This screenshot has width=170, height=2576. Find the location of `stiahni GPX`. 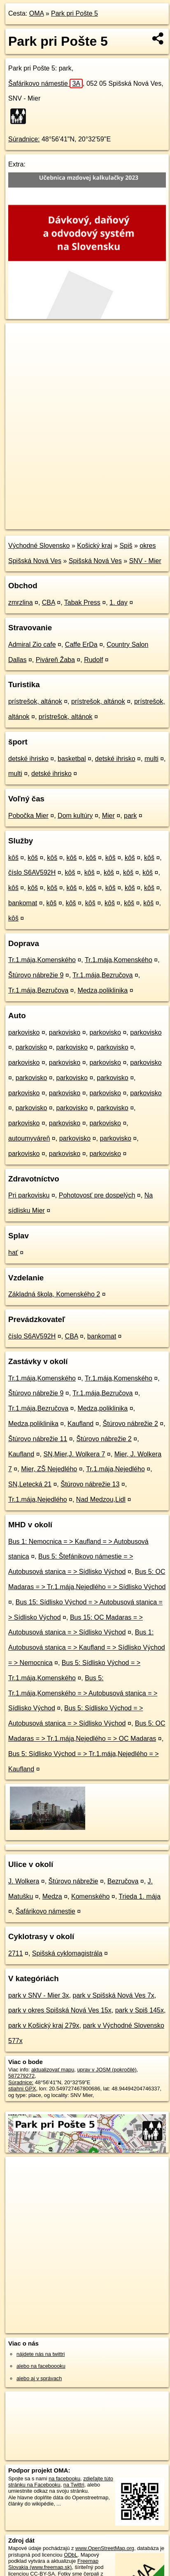

stiahni GPX is located at coordinates (22, 2088).